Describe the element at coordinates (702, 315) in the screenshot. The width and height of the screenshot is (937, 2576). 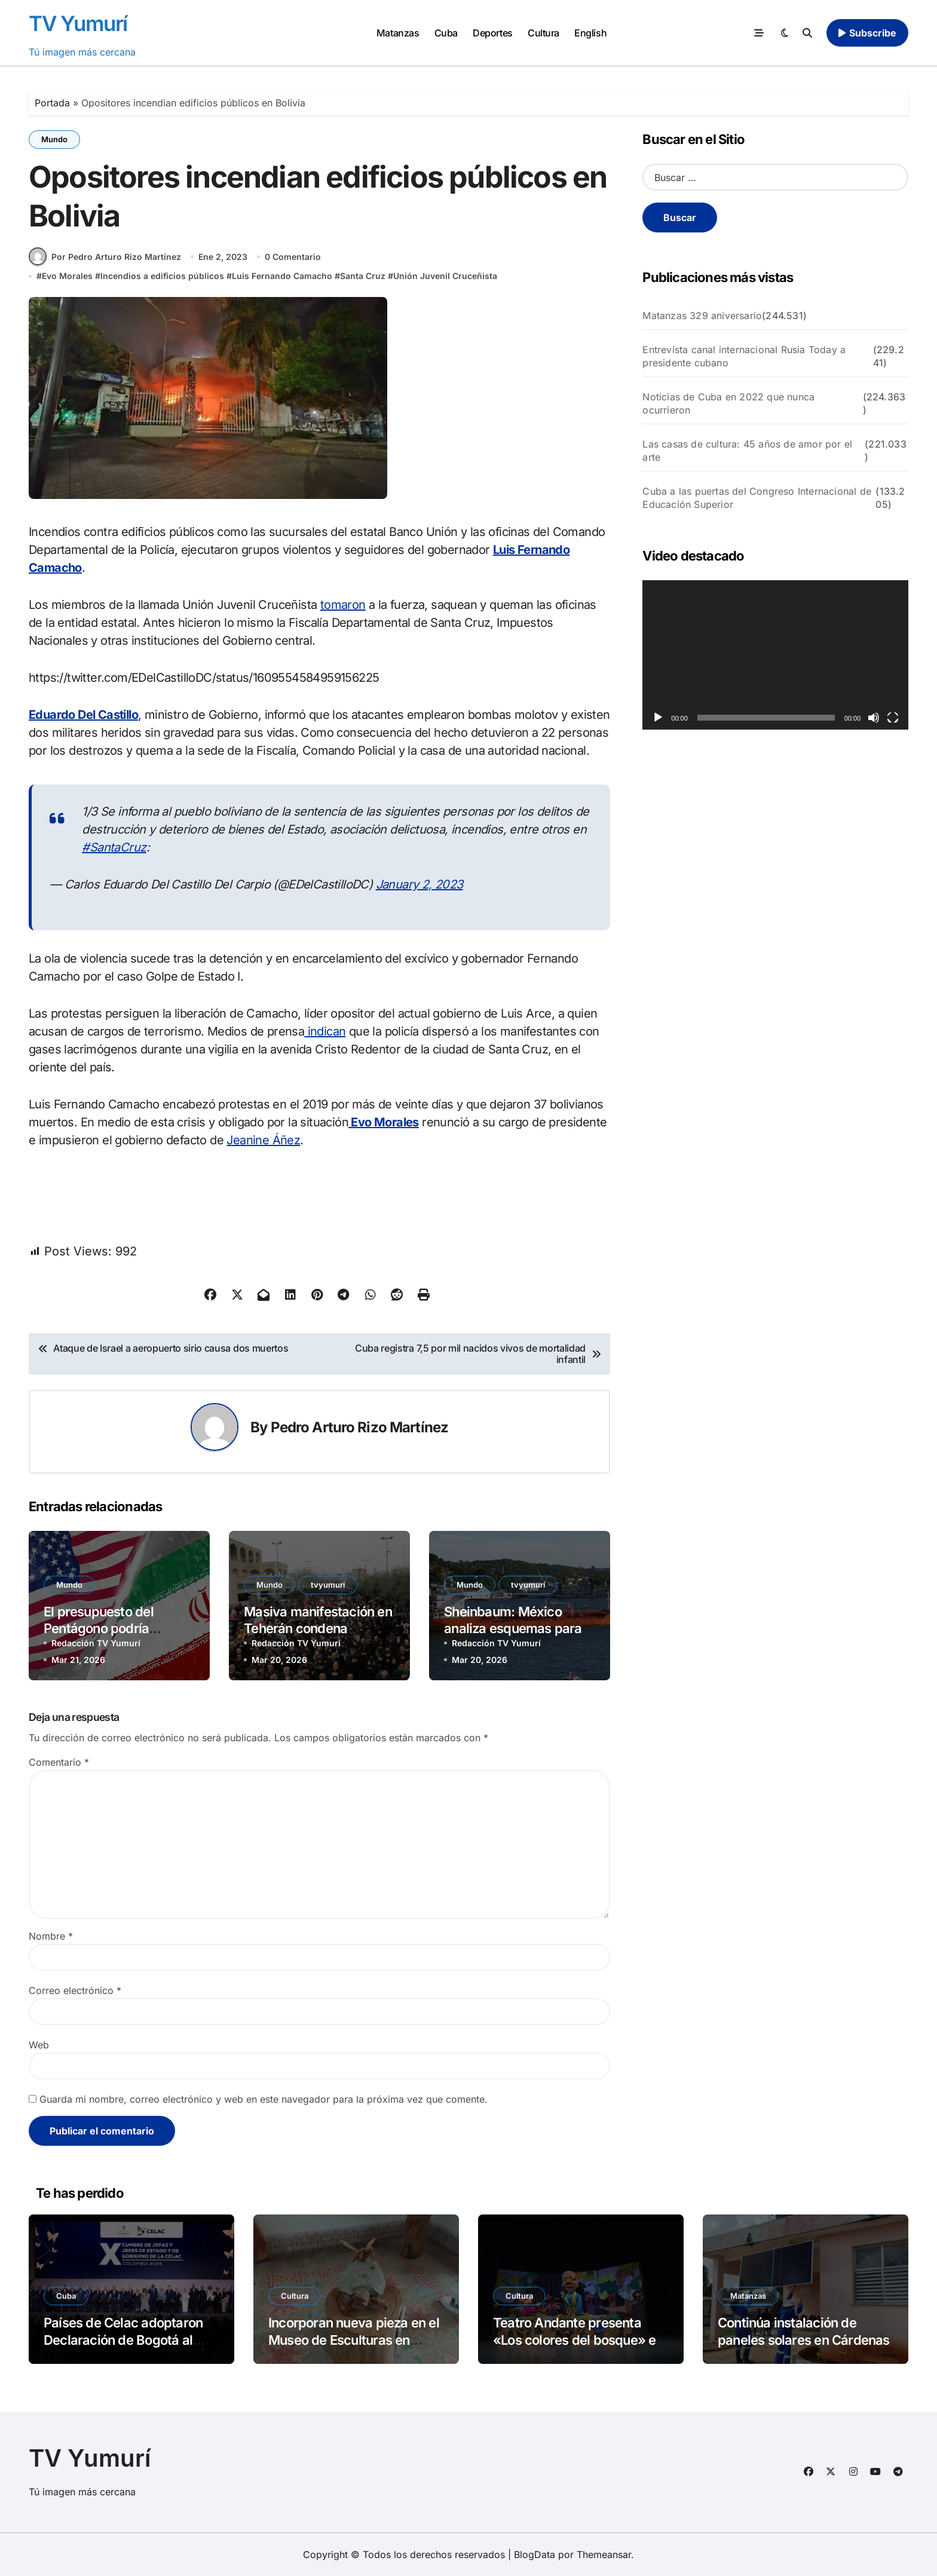
I see `Matanzas 329 aniversario` at that location.